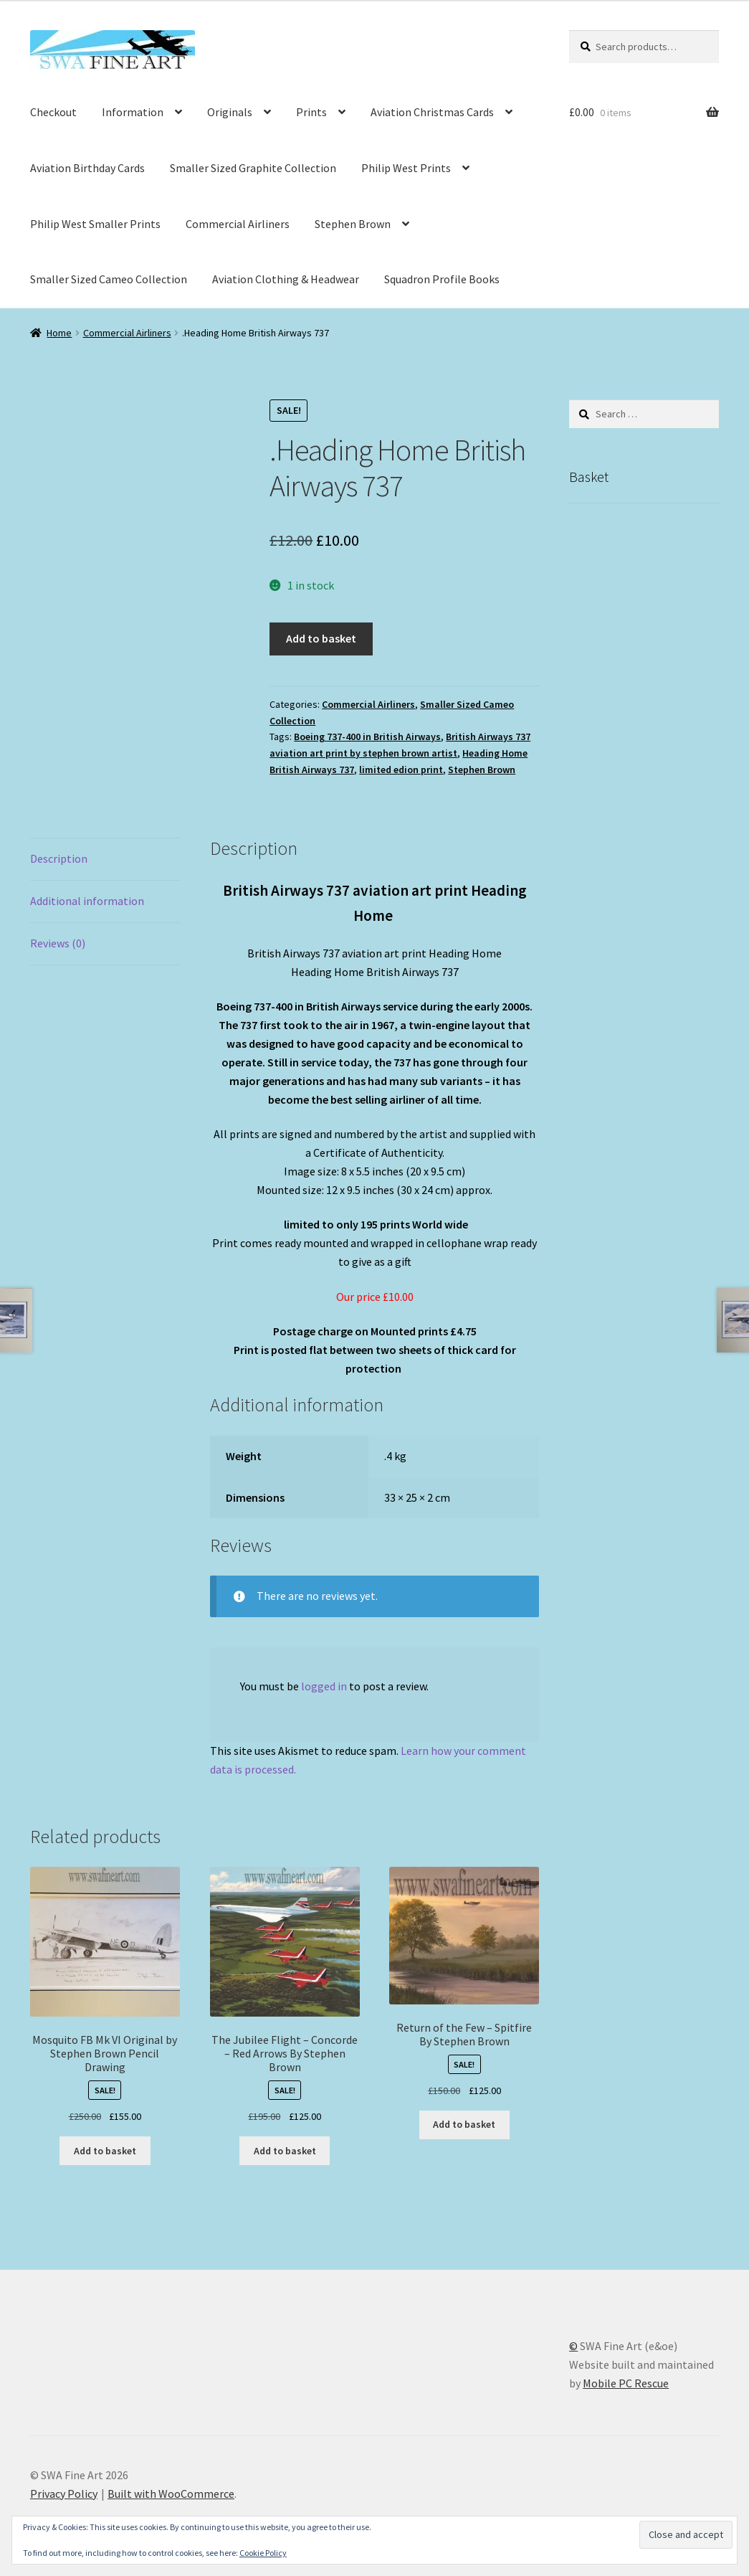 This screenshot has width=749, height=2576. What do you see at coordinates (63, 2493) in the screenshot?
I see `Privacy Policy` at bounding box center [63, 2493].